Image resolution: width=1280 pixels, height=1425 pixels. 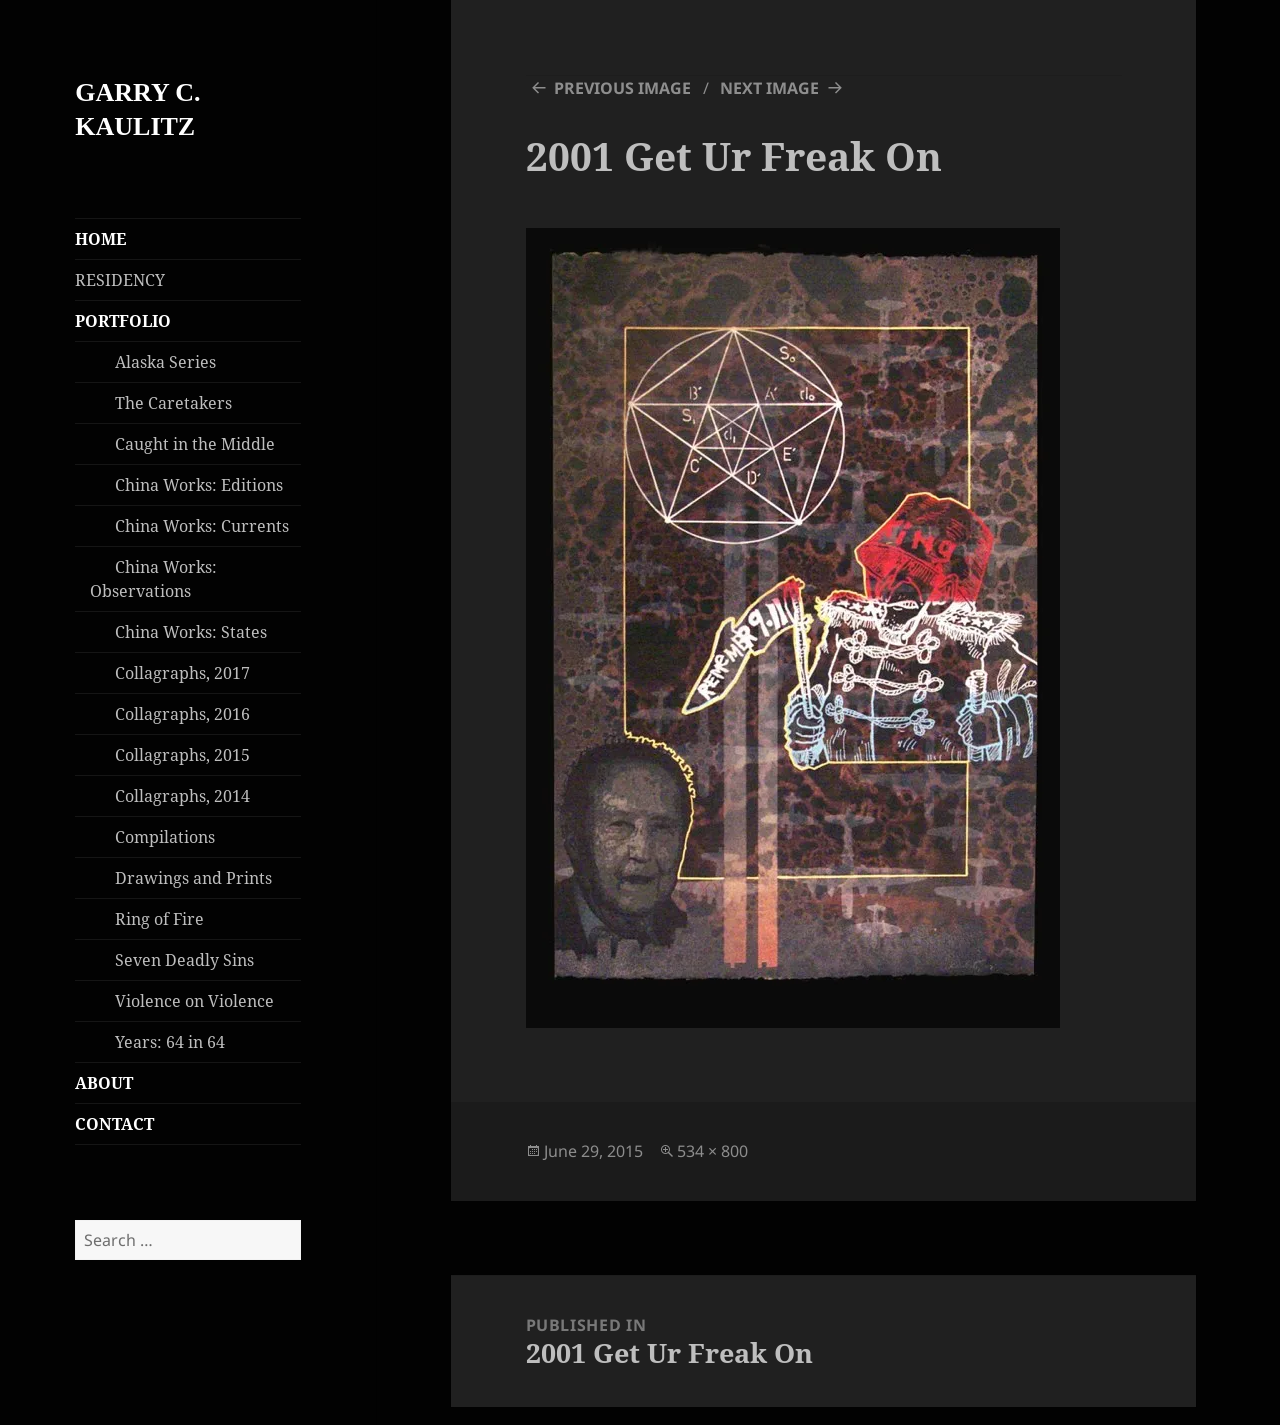 I want to click on Collagraphs, 2014, so click(x=182, y=796).